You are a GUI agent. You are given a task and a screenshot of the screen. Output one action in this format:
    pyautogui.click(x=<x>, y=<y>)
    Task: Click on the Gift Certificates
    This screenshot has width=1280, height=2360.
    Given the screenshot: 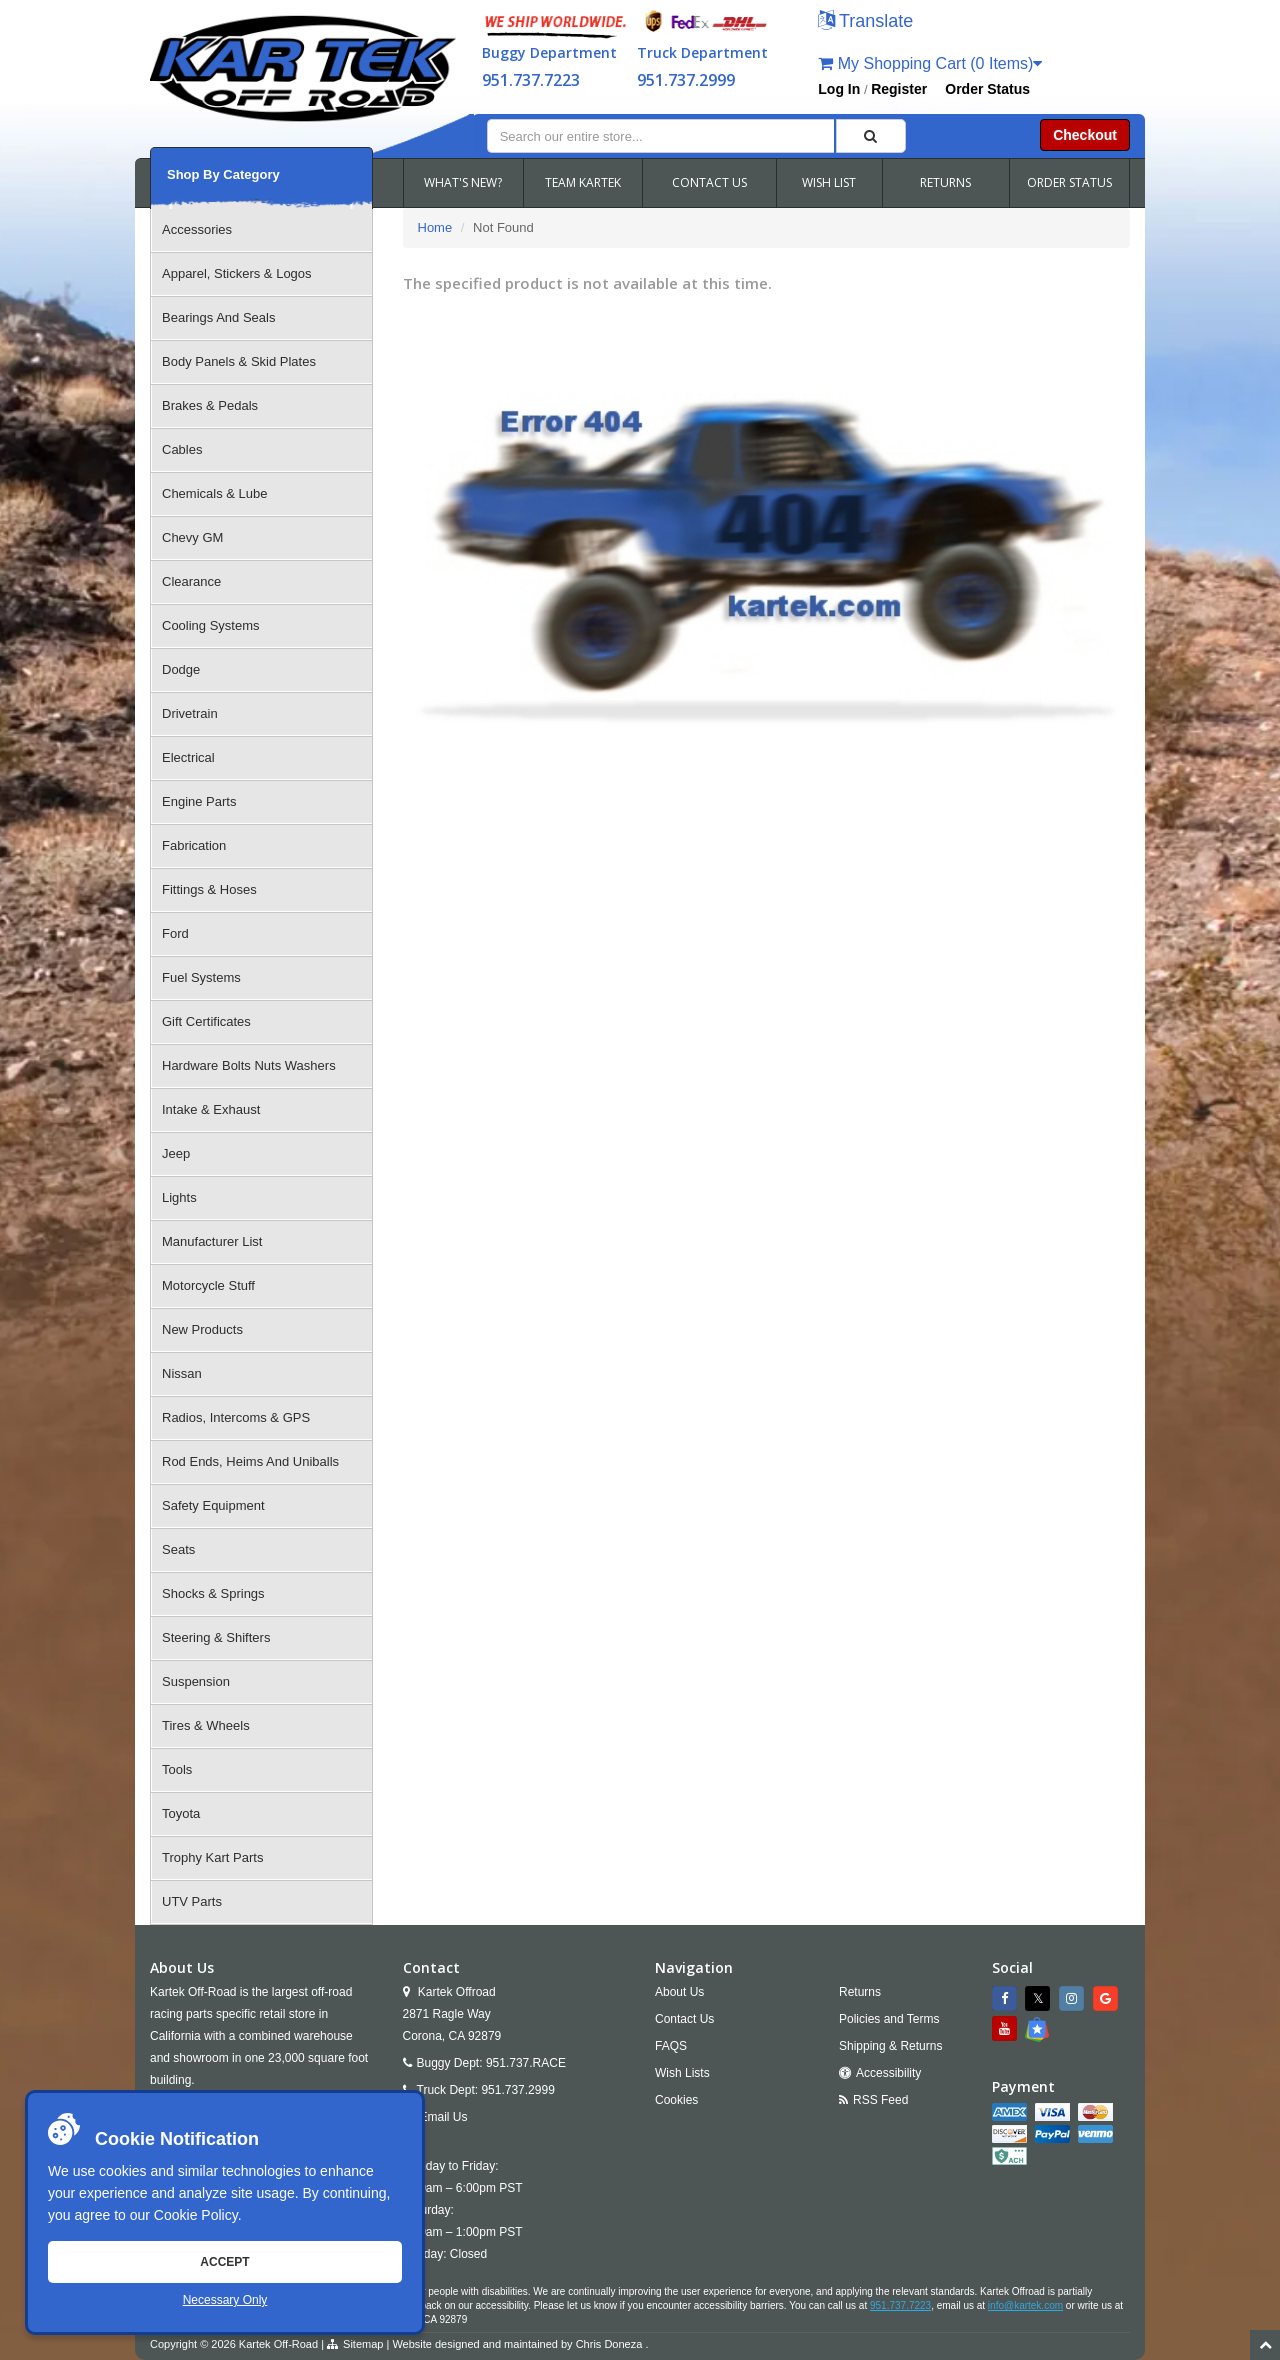 What is the action you would take?
    pyautogui.click(x=206, y=1021)
    